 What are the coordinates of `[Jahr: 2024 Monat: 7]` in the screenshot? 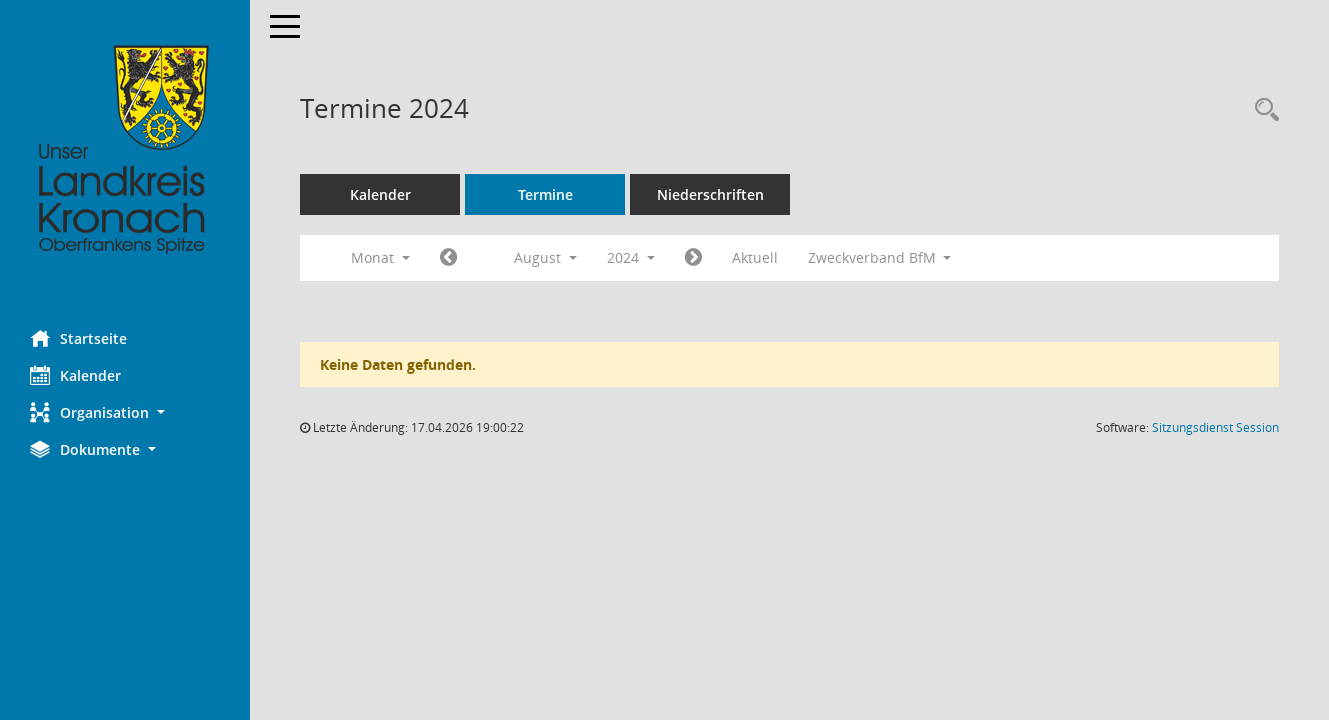 It's located at (448, 258).